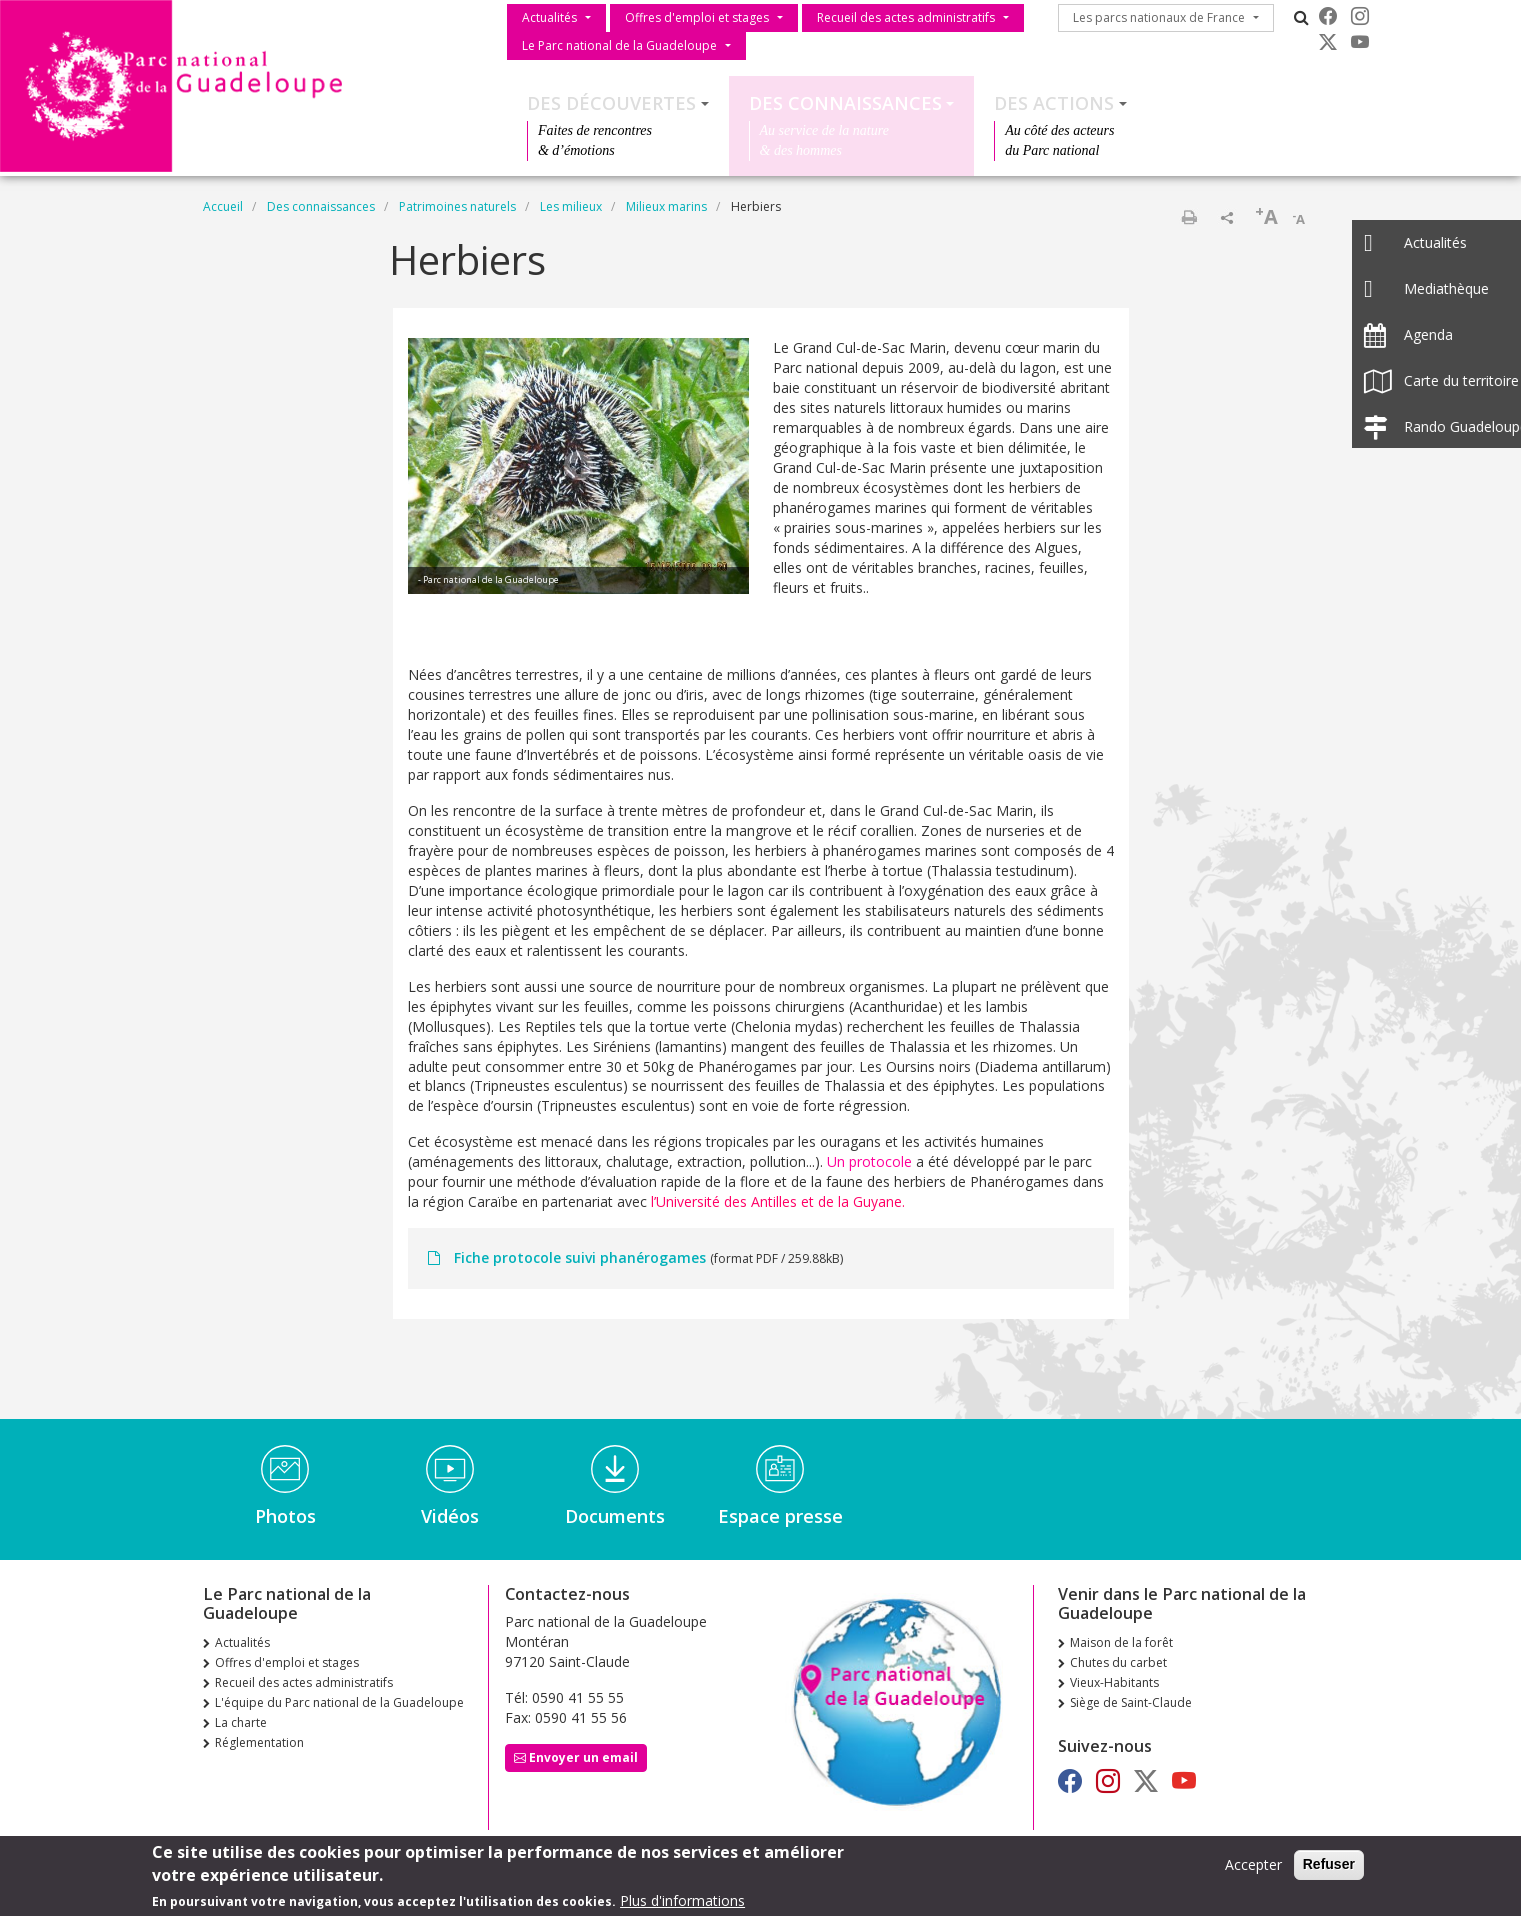 The height and width of the screenshot is (1916, 1521). What do you see at coordinates (1159, 17) in the screenshot?
I see `Les parcs nationaux de France` at bounding box center [1159, 17].